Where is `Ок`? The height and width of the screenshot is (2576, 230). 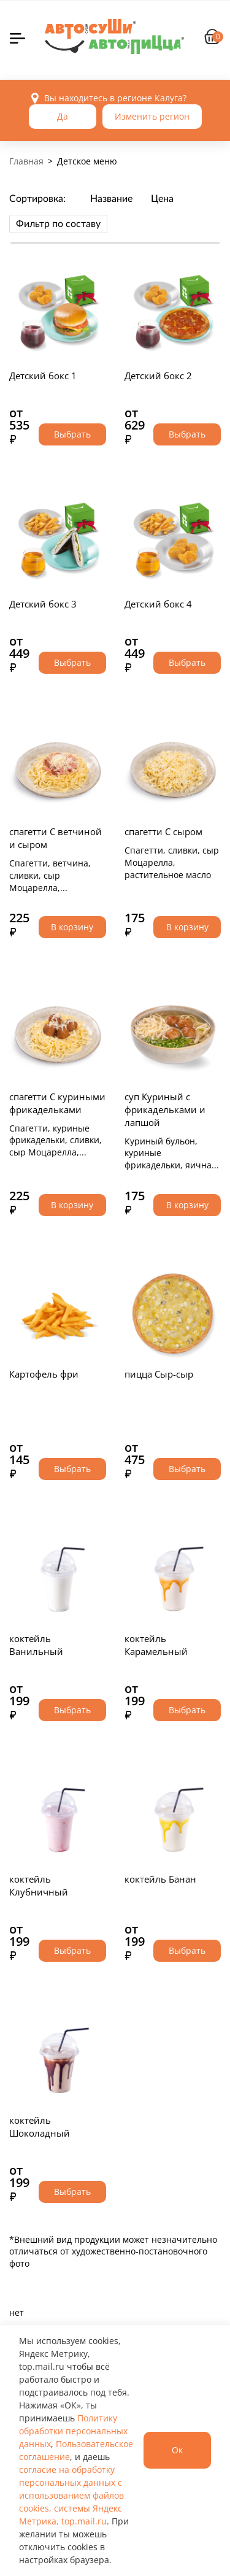 Ок is located at coordinates (177, 2450).